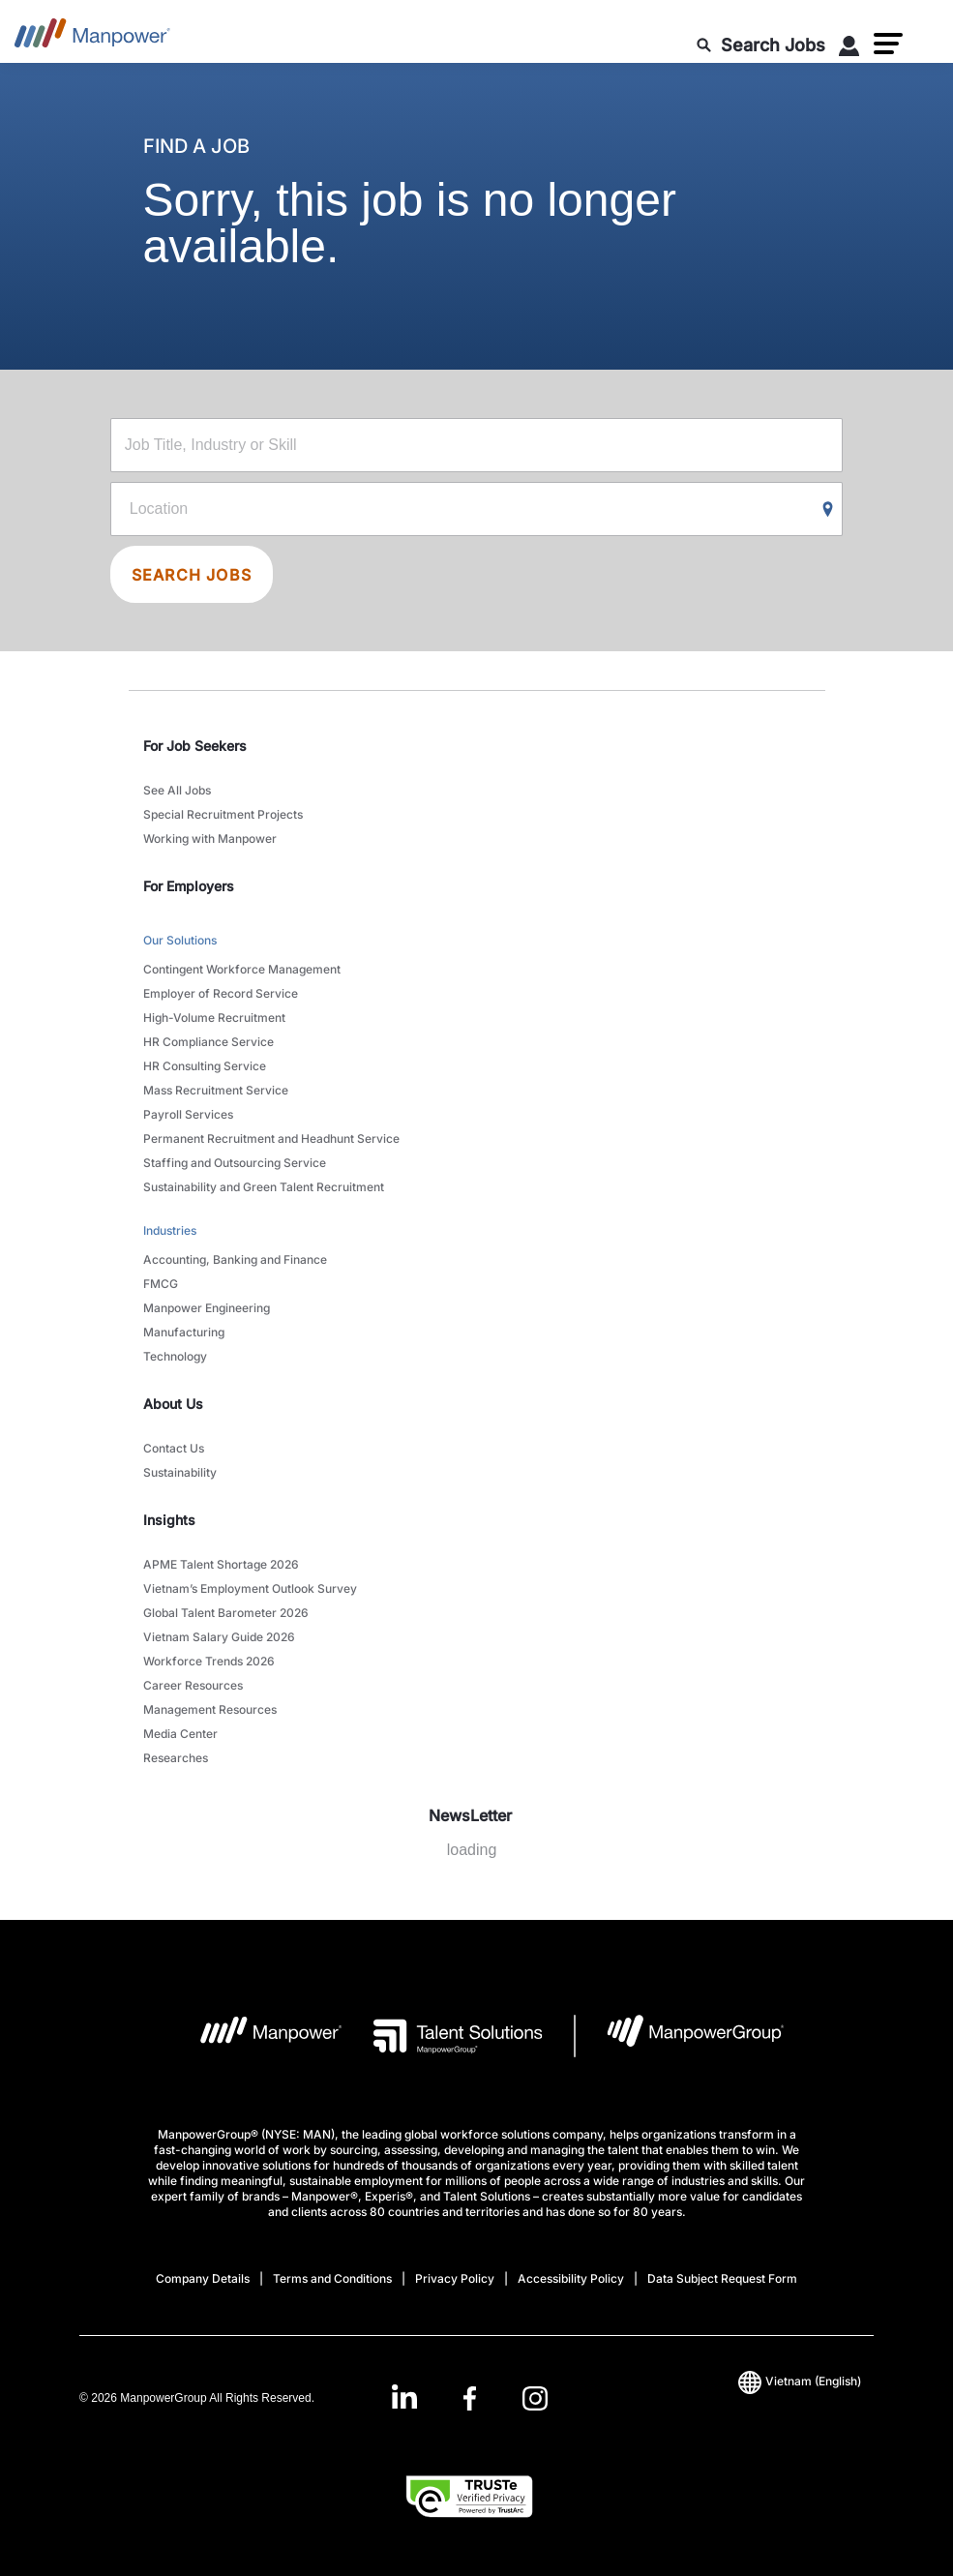 The image size is (953, 2576). Describe the element at coordinates (442, 2036) in the screenshot. I see `[Talent Solutions Logo opens in a new tab]` at that location.